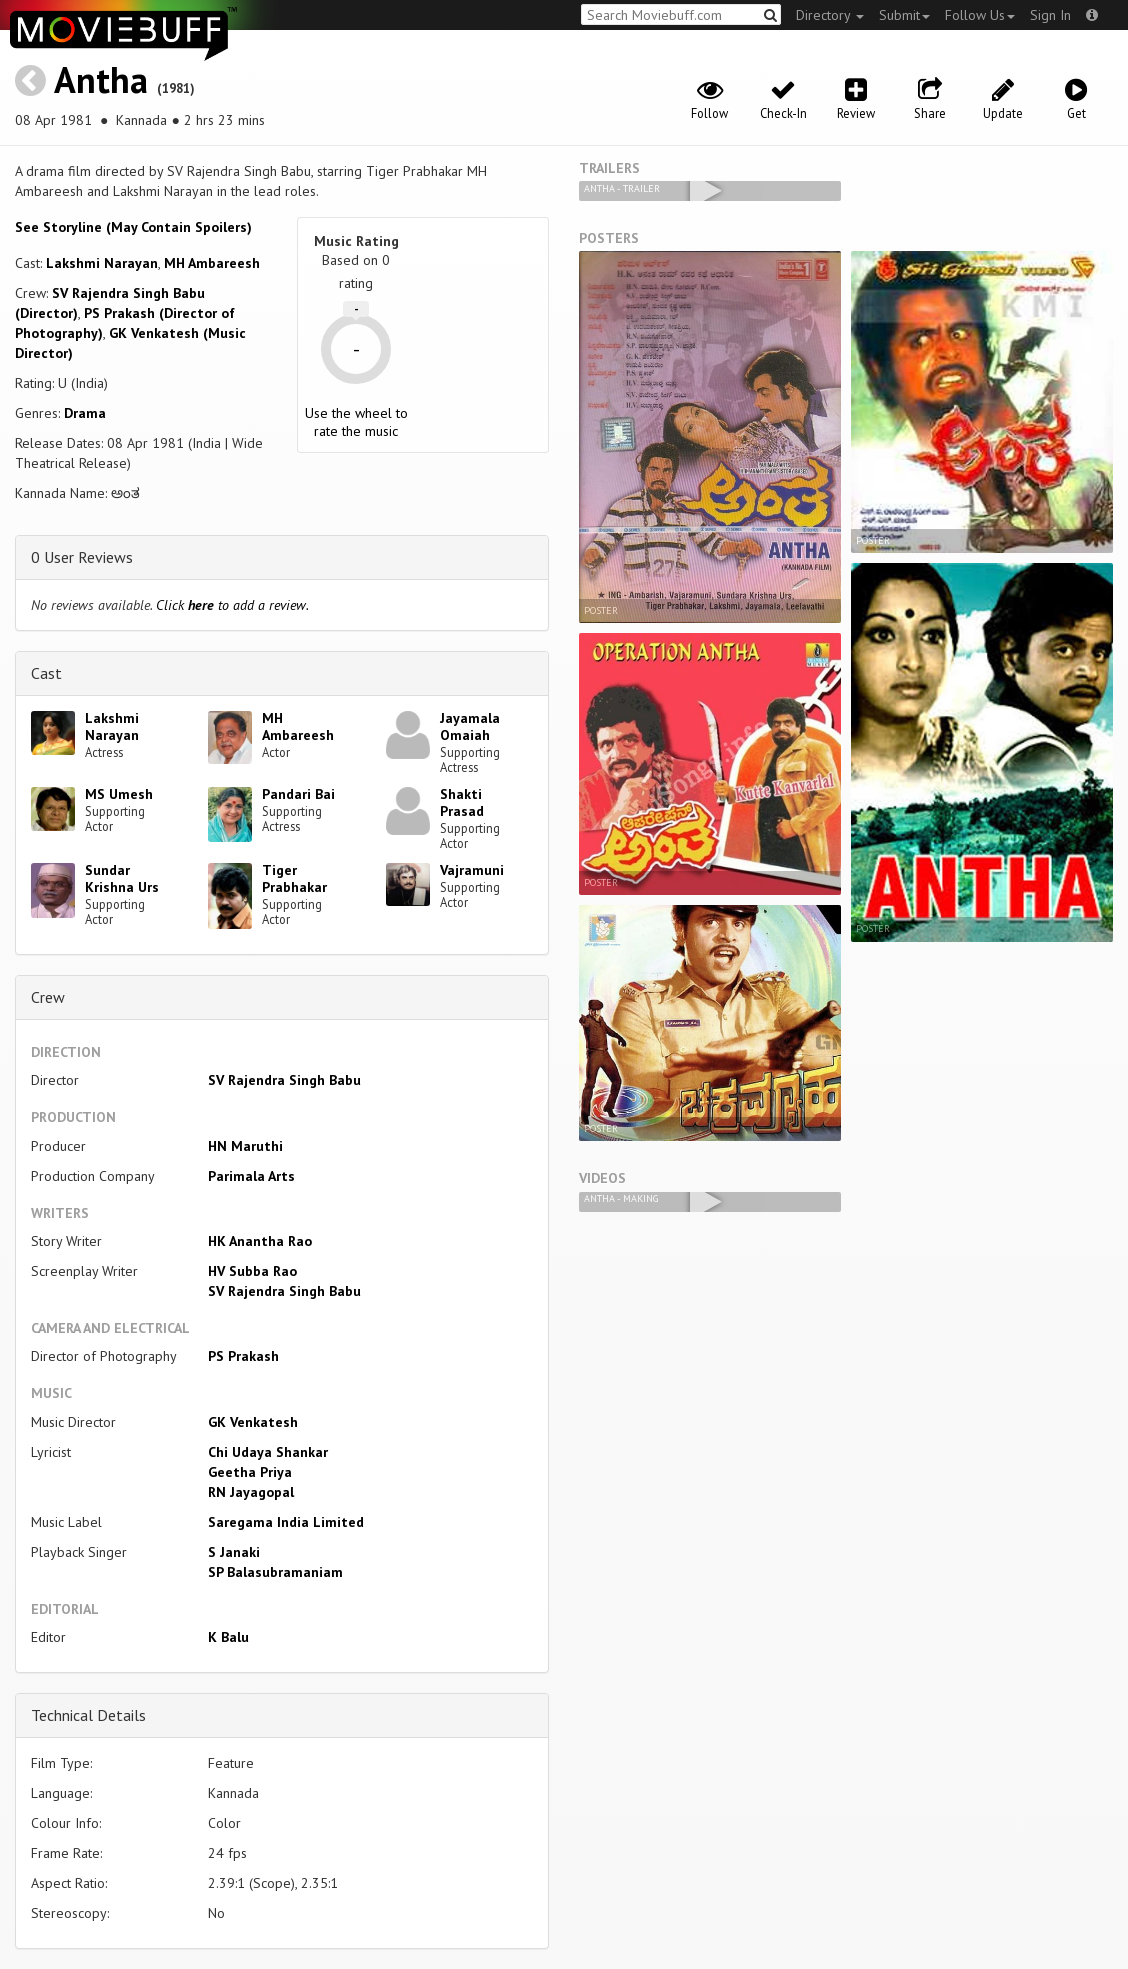  I want to click on Chi Udaya Shankar, so click(268, 1452).